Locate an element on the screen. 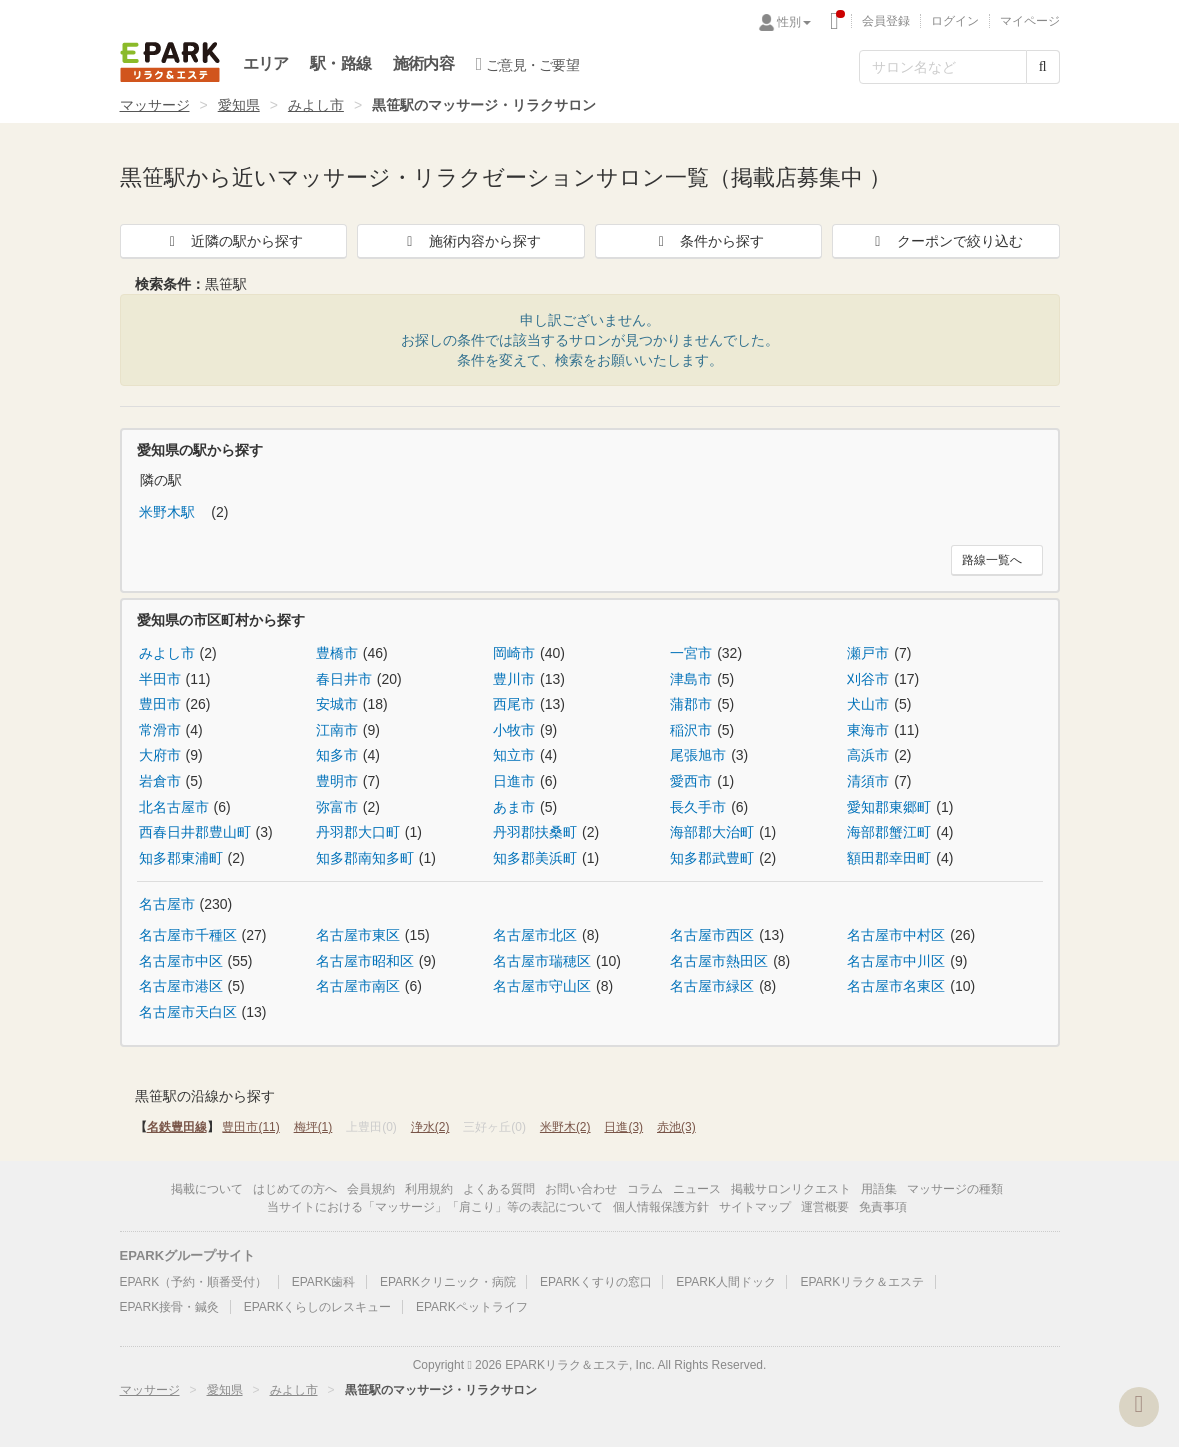 This screenshot has width=1179, height=1447. 掲載サロンリクエスト is located at coordinates (791, 1189).